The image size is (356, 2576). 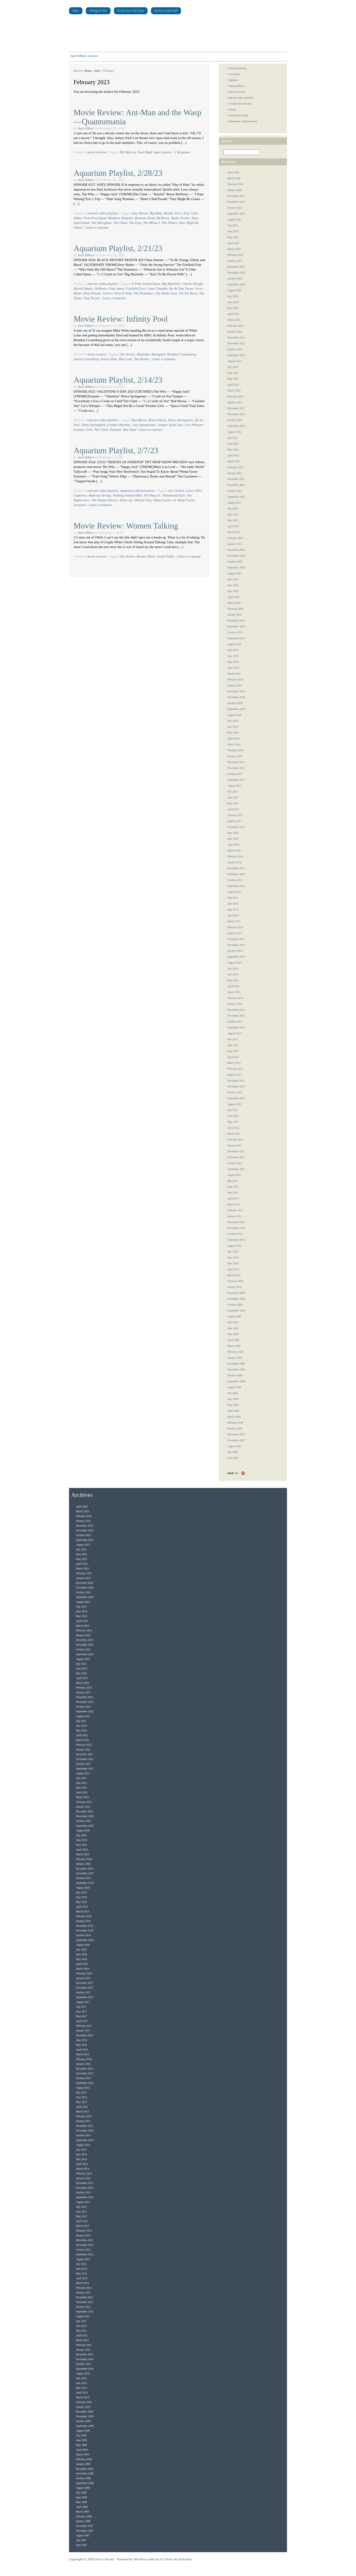 What do you see at coordinates (235, 750) in the screenshot?
I see `February 2018` at bounding box center [235, 750].